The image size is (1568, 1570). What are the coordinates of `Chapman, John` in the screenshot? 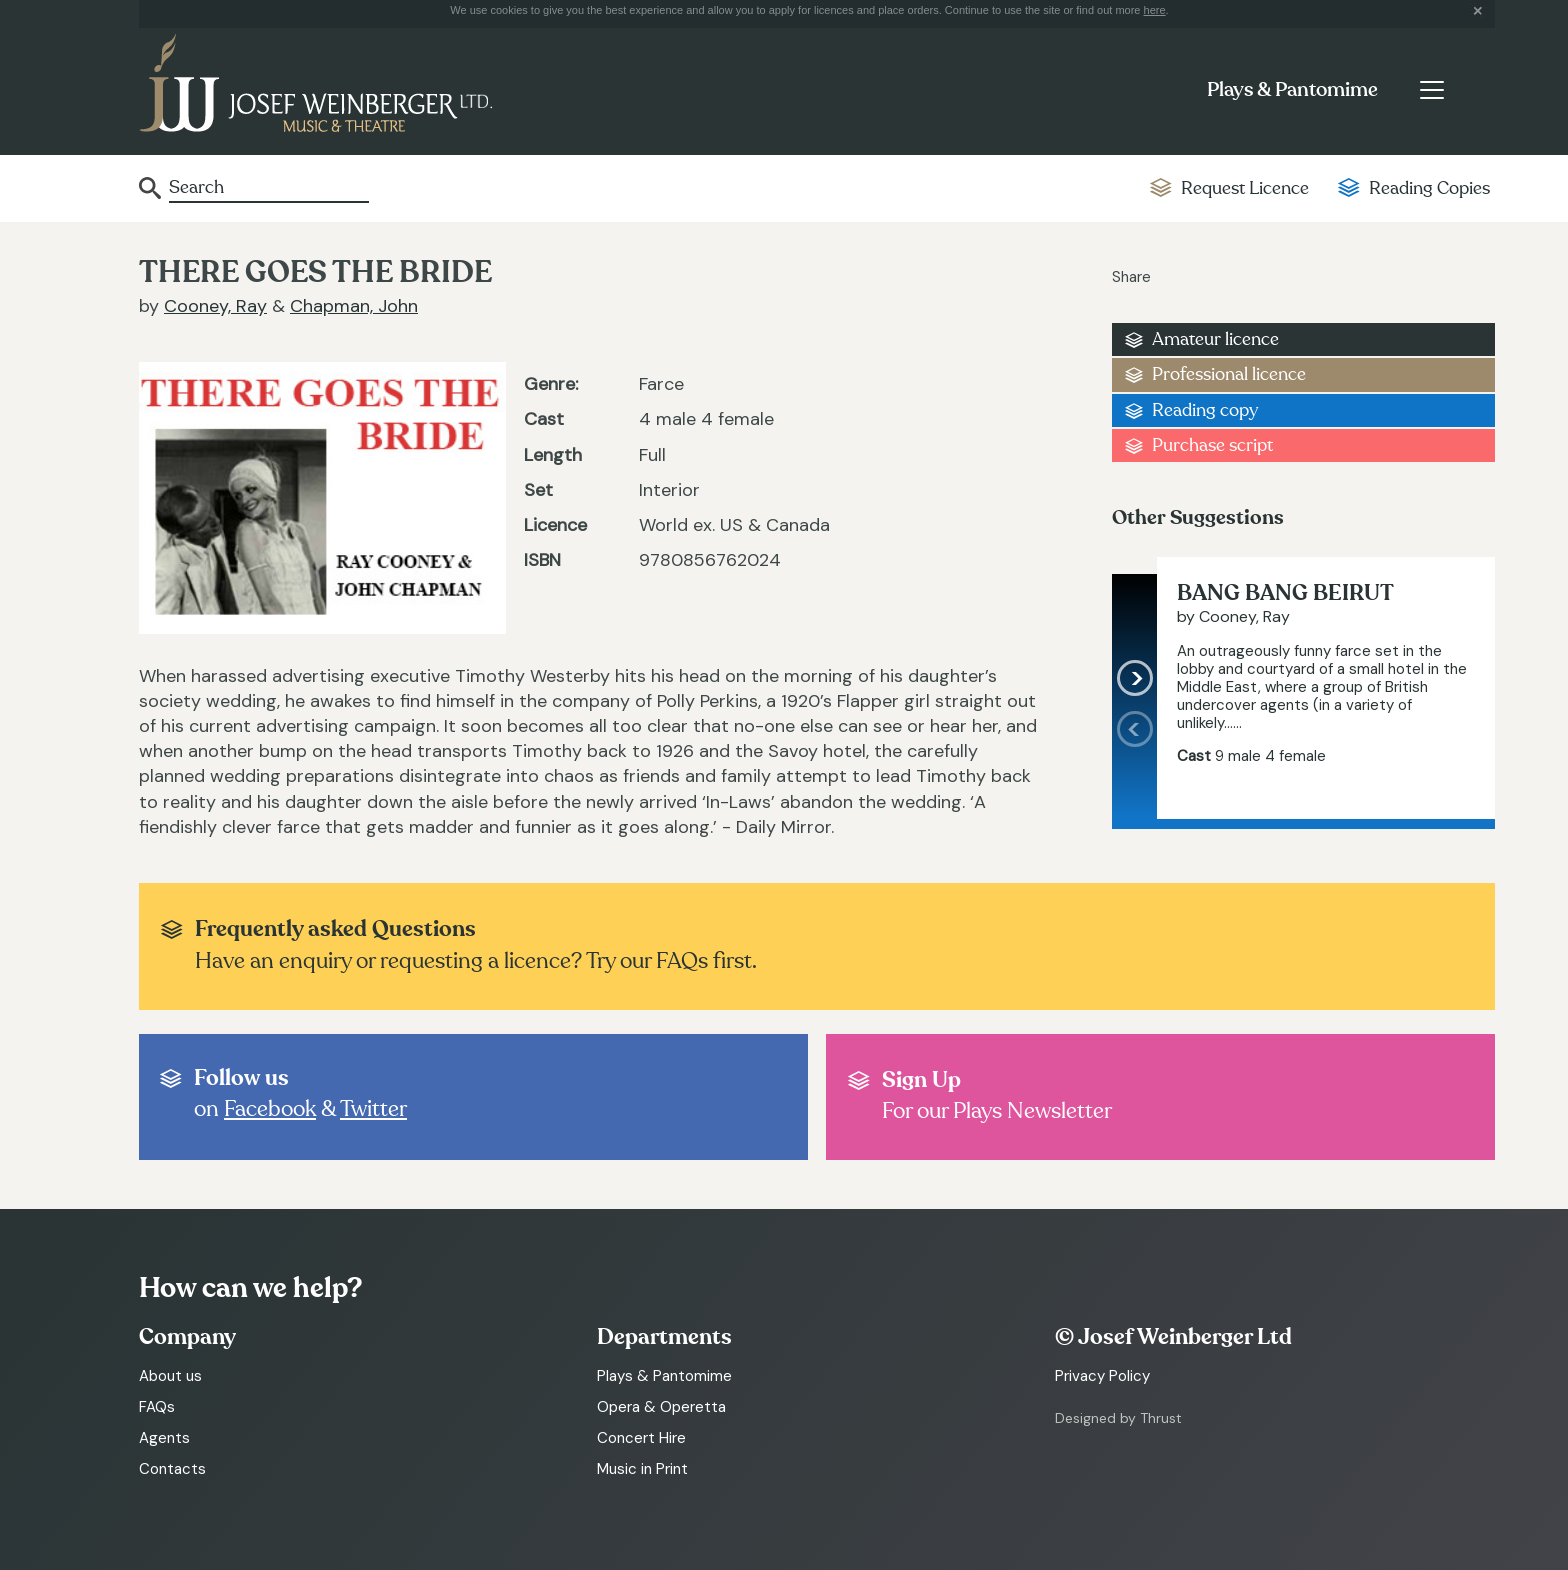 It's located at (354, 306).